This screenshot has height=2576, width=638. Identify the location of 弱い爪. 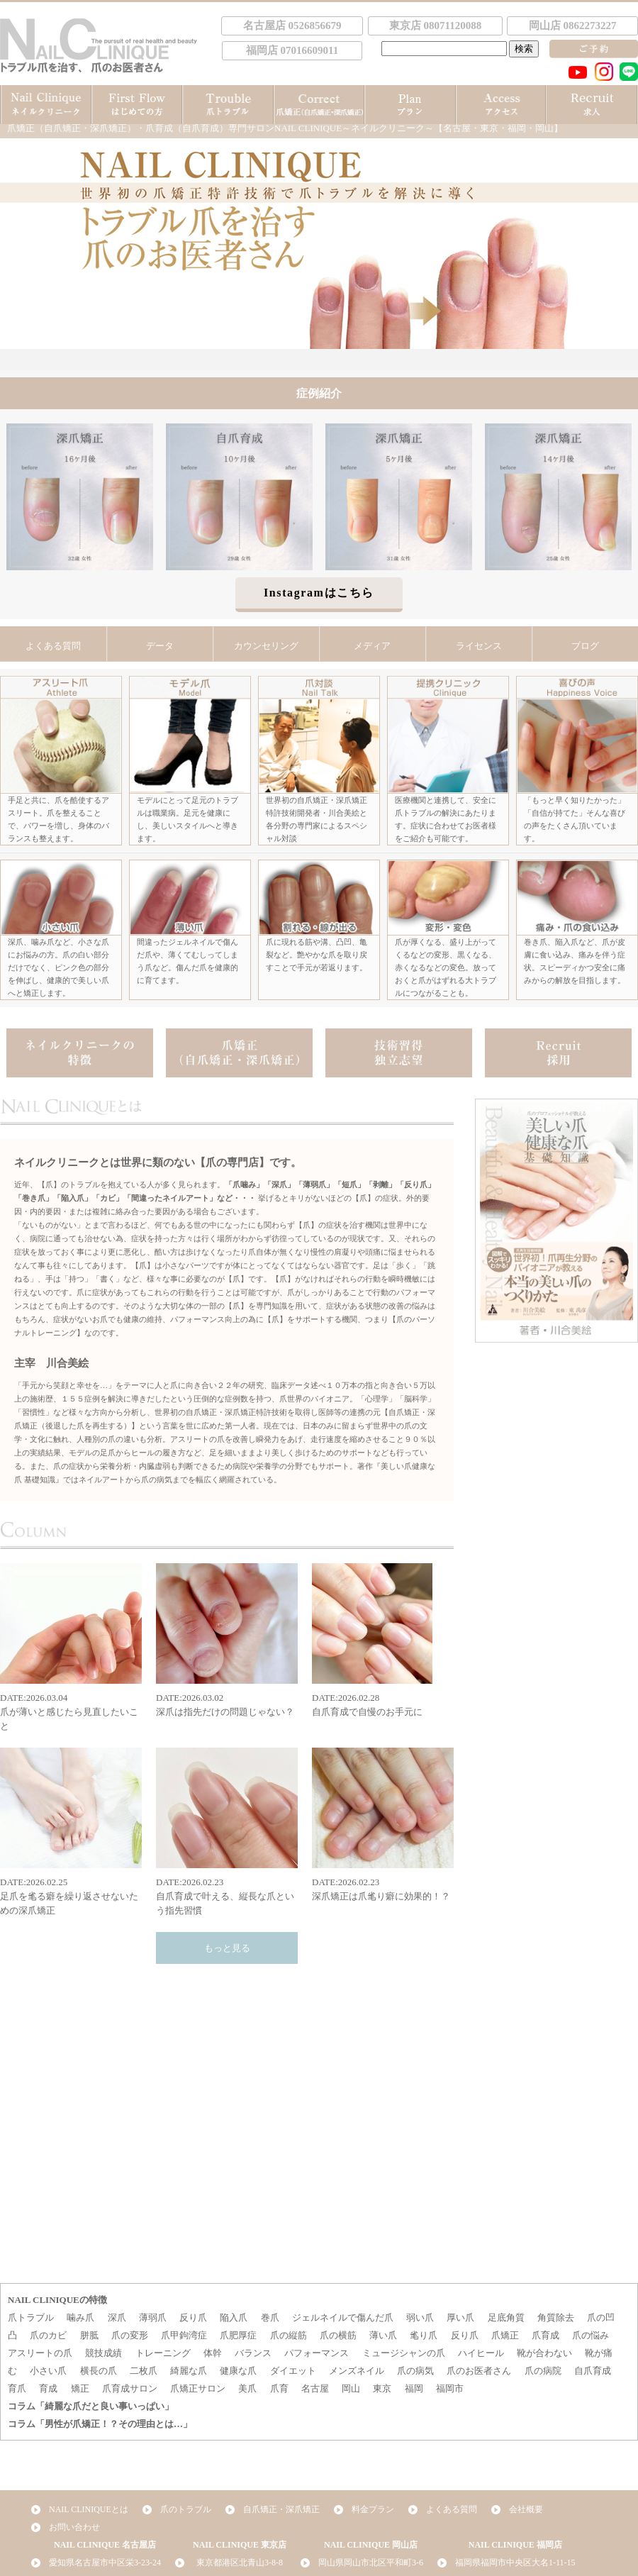
(420, 2317).